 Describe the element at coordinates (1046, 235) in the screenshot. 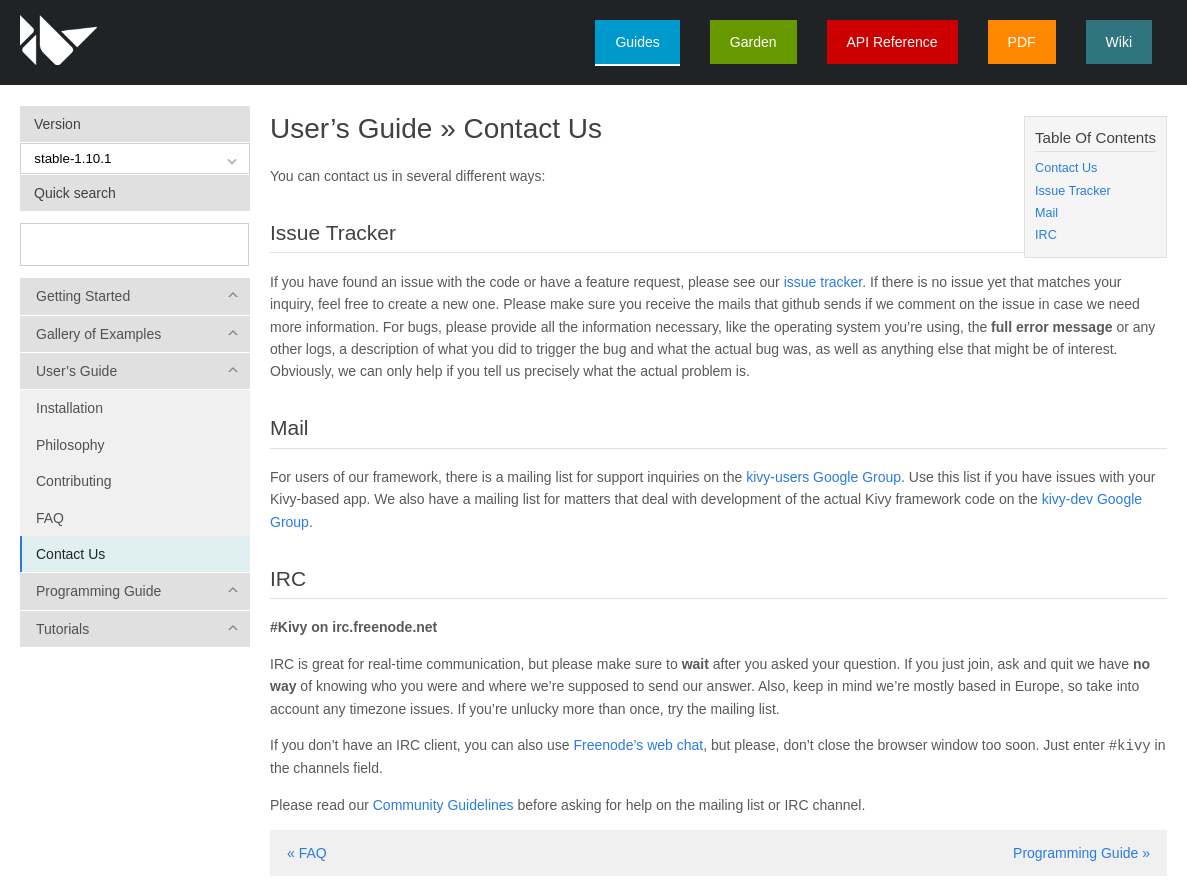

I see `IRC` at that location.